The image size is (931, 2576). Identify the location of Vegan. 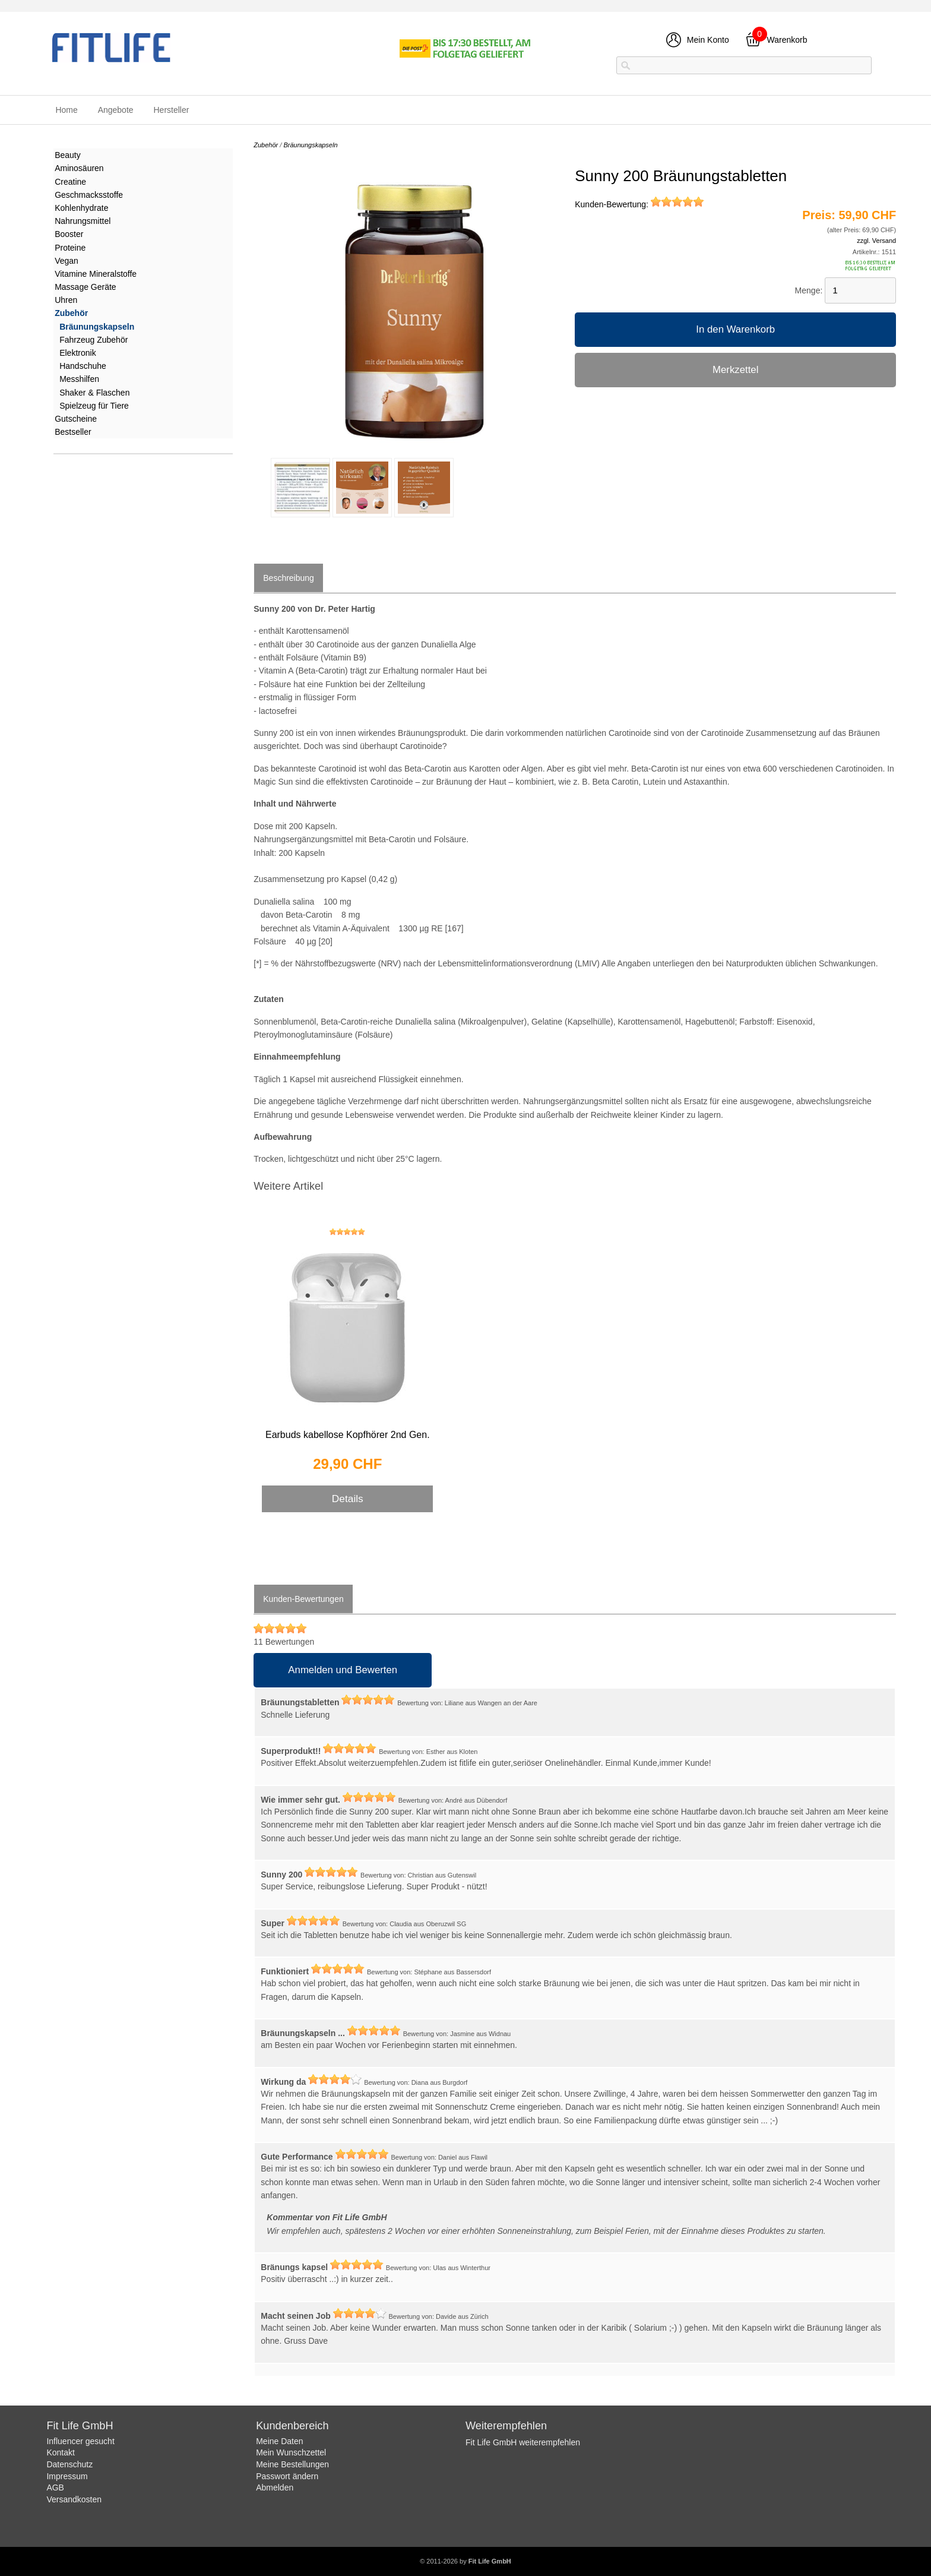
(66, 260).